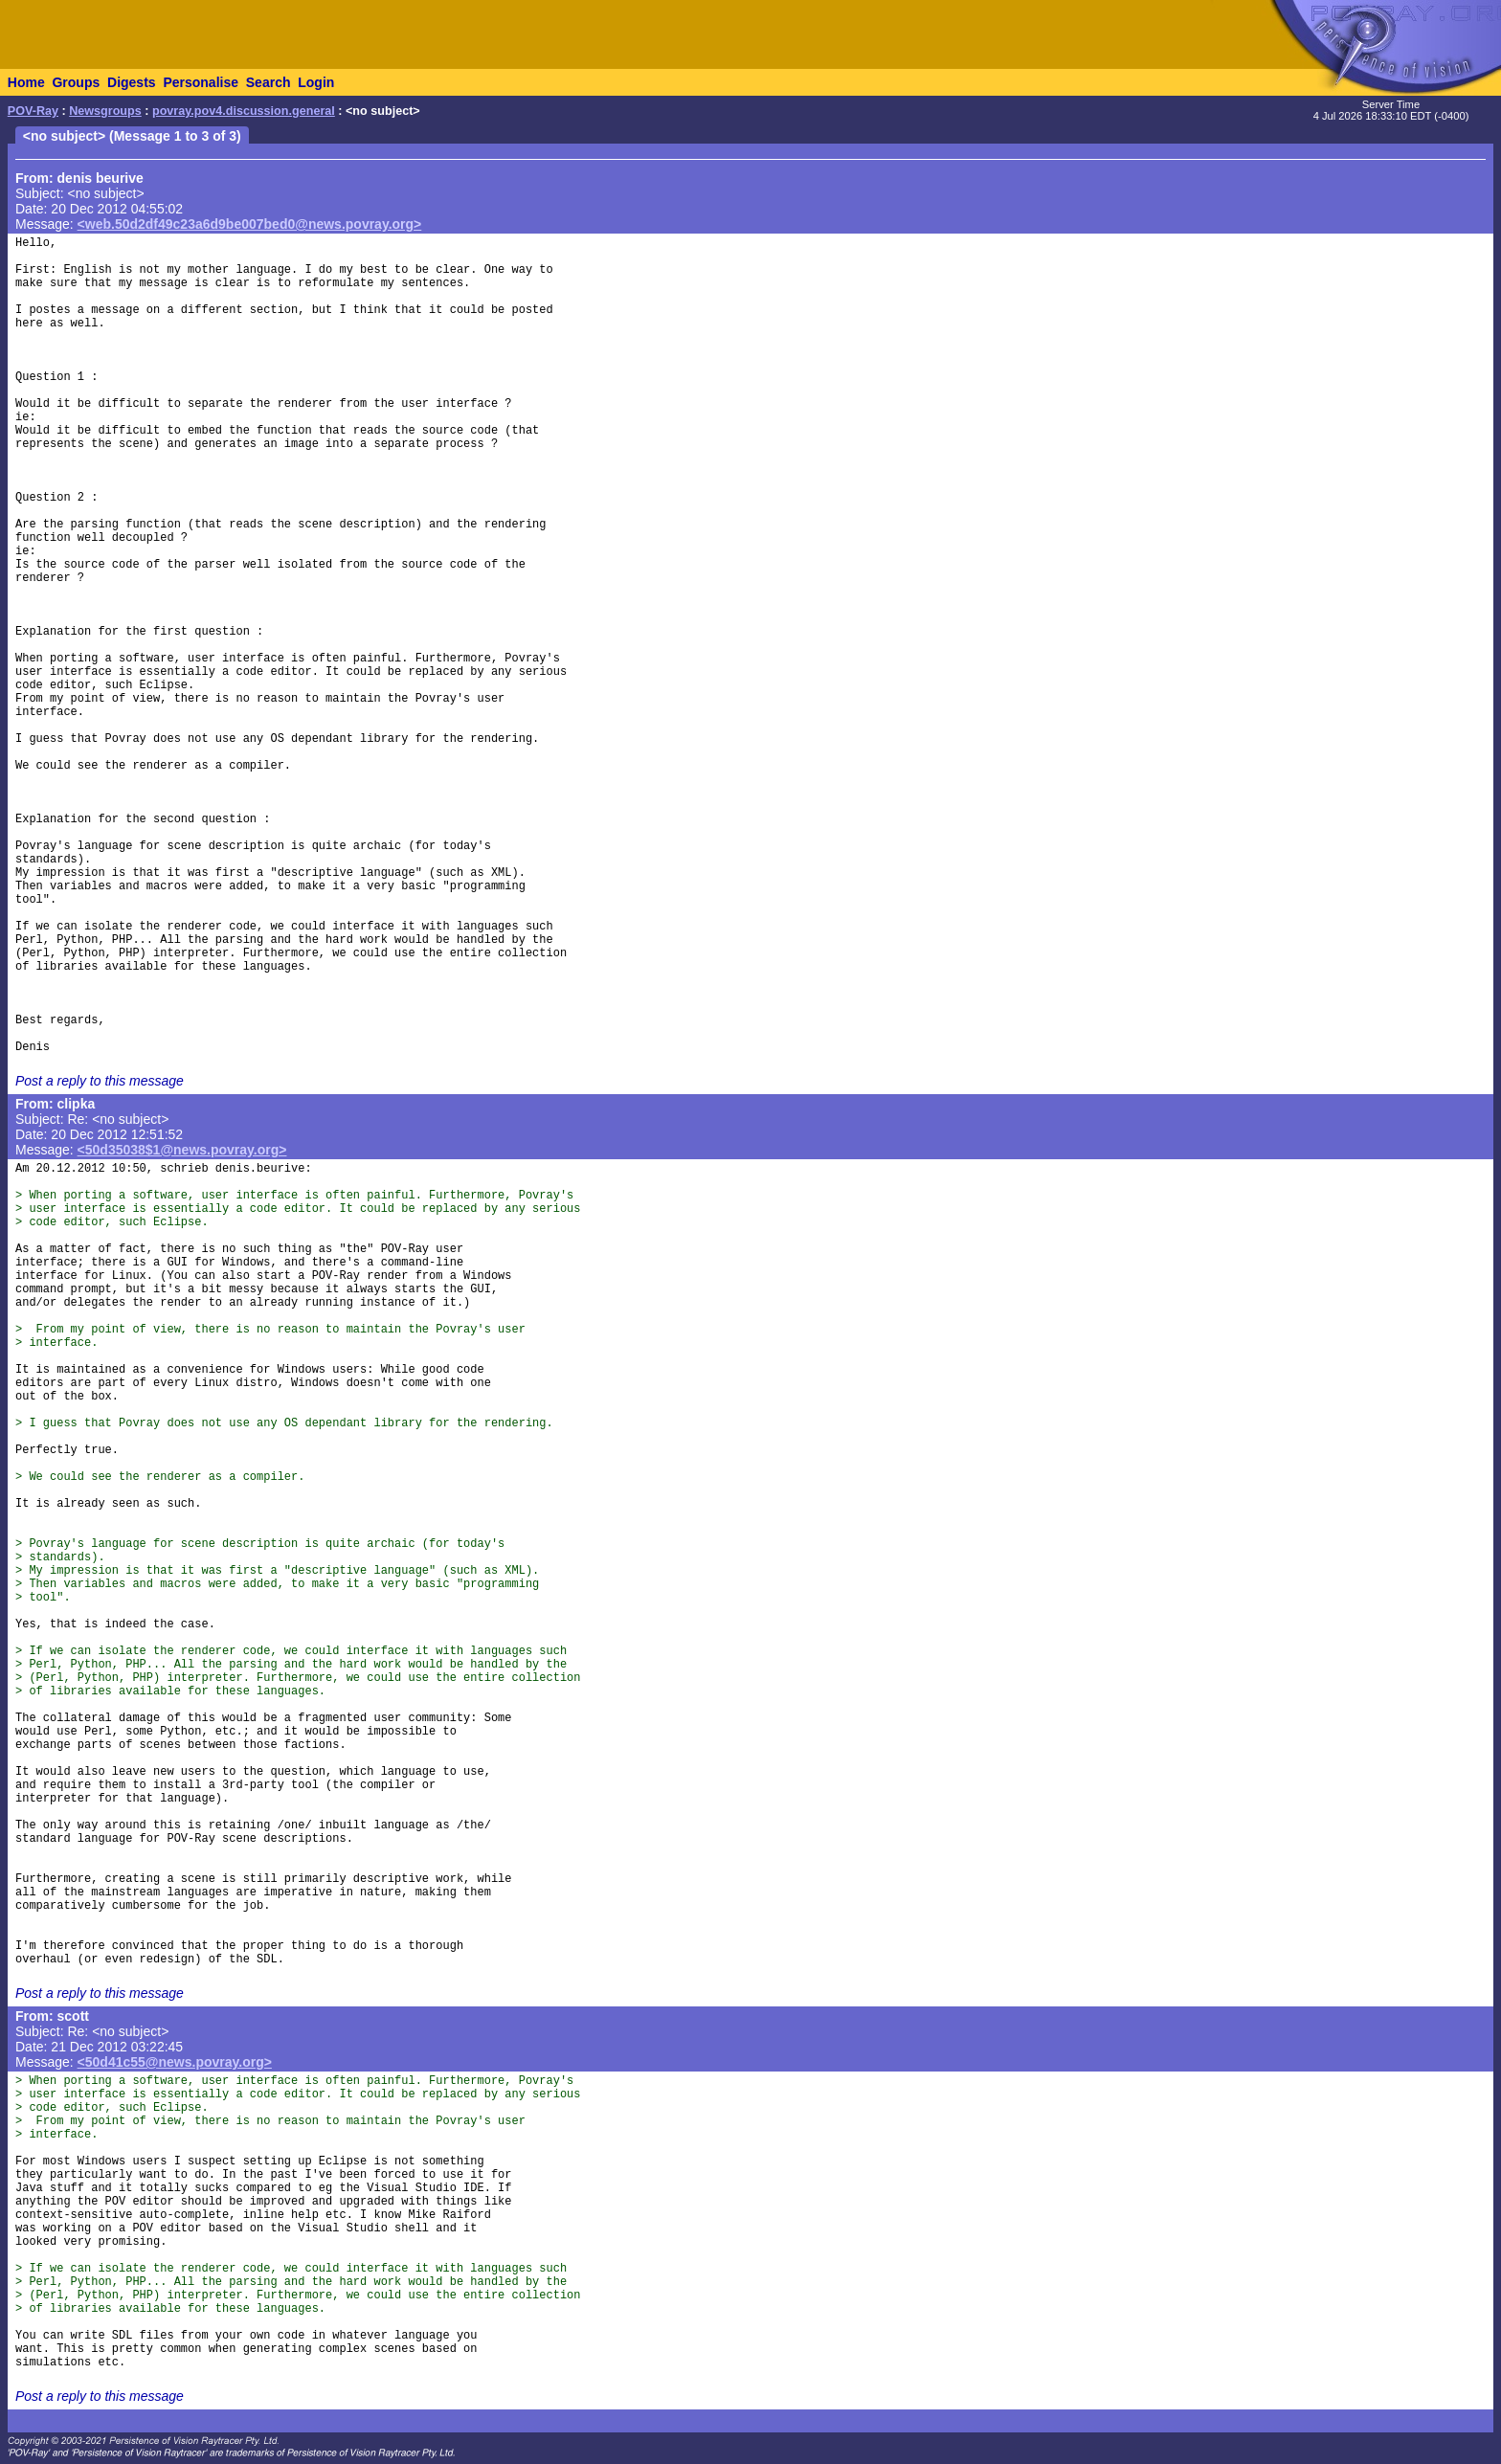 The height and width of the screenshot is (2464, 1501). What do you see at coordinates (243, 111) in the screenshot?
I see `povray.pov4.discussion.general` at bounding box center [243, 111].